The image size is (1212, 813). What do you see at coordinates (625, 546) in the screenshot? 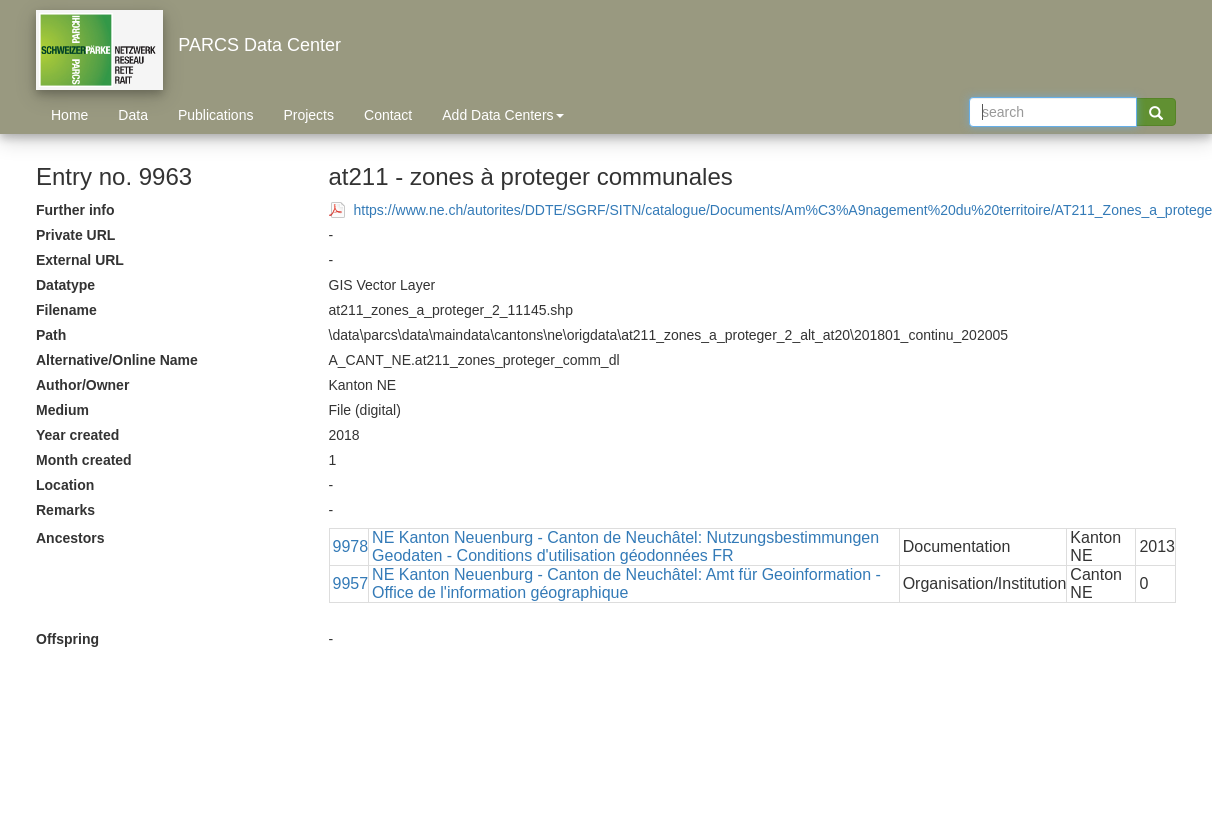
I see `NE Kanton Neuenburg - Canton de Neuchâtel: Nutzungsbestimmungen Geodaten - Conditions d'utilisation géodonnées FR` at bounding box center [625, 546].